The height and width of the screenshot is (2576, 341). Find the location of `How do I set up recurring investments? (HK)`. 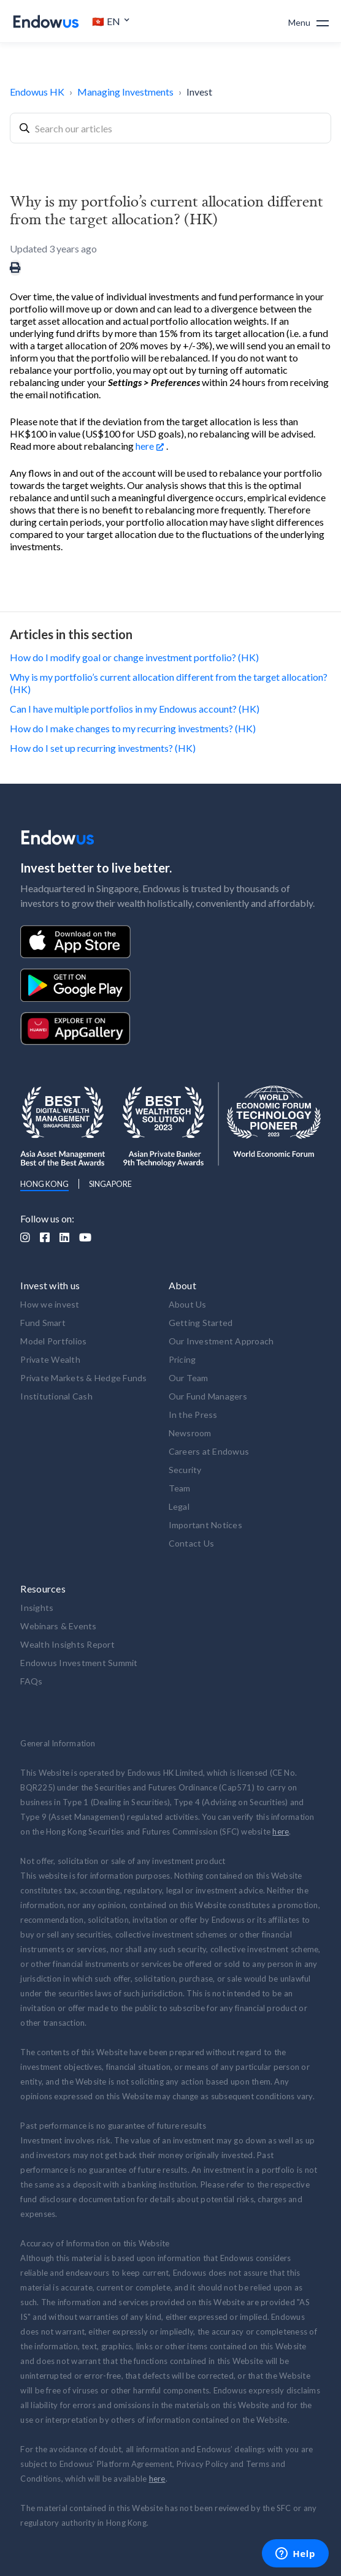

How do I set up recurring investments? (HK) is located at coordinates (103, 748).